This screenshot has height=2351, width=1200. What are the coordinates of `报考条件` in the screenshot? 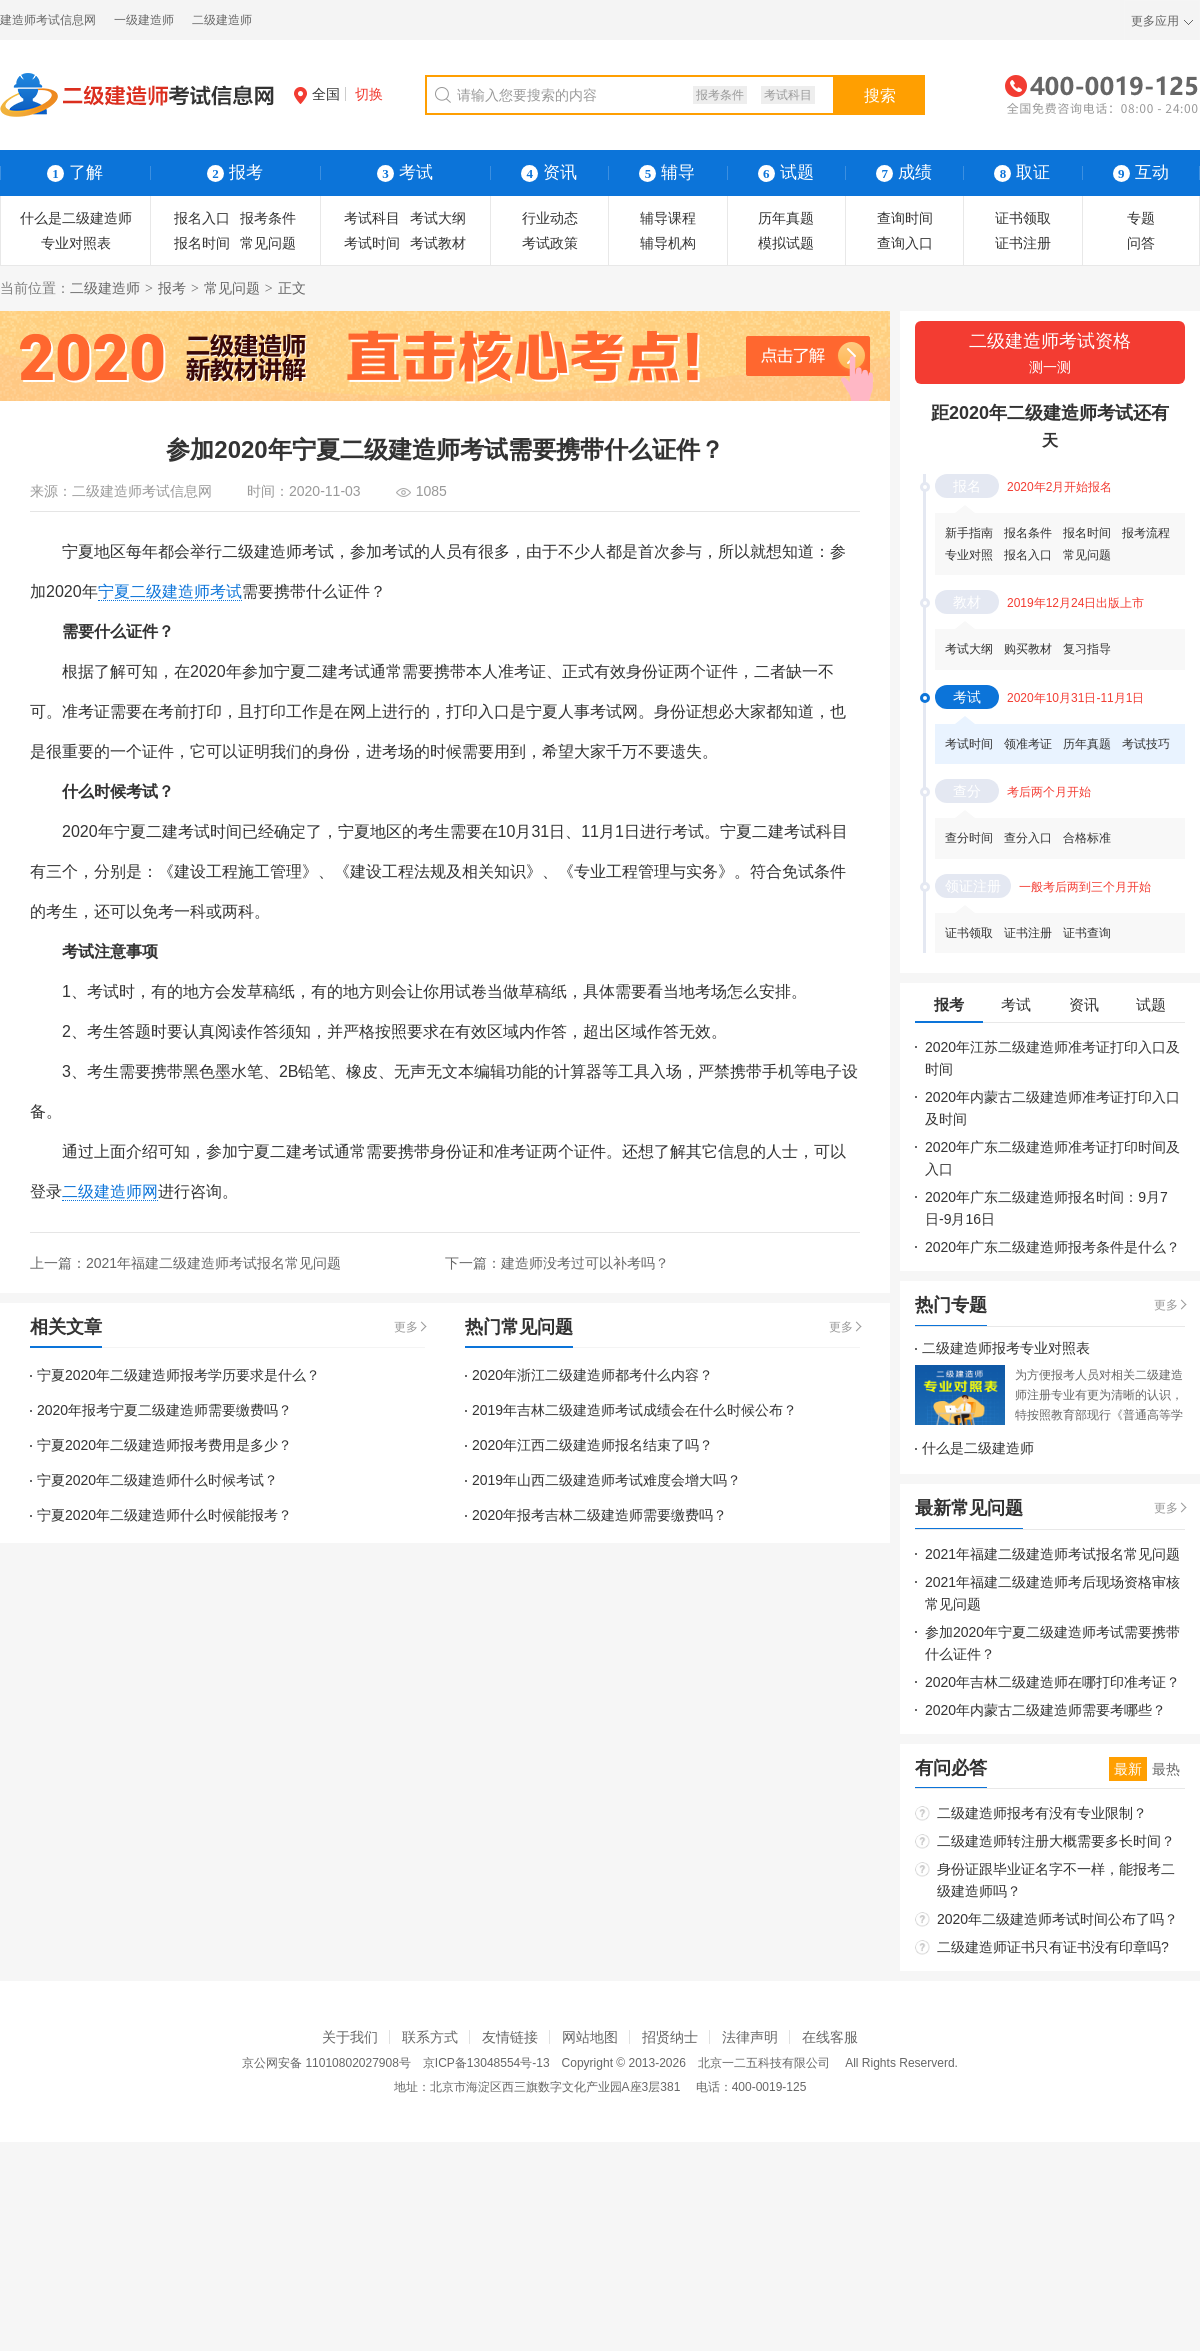 It's located at (720, 95).